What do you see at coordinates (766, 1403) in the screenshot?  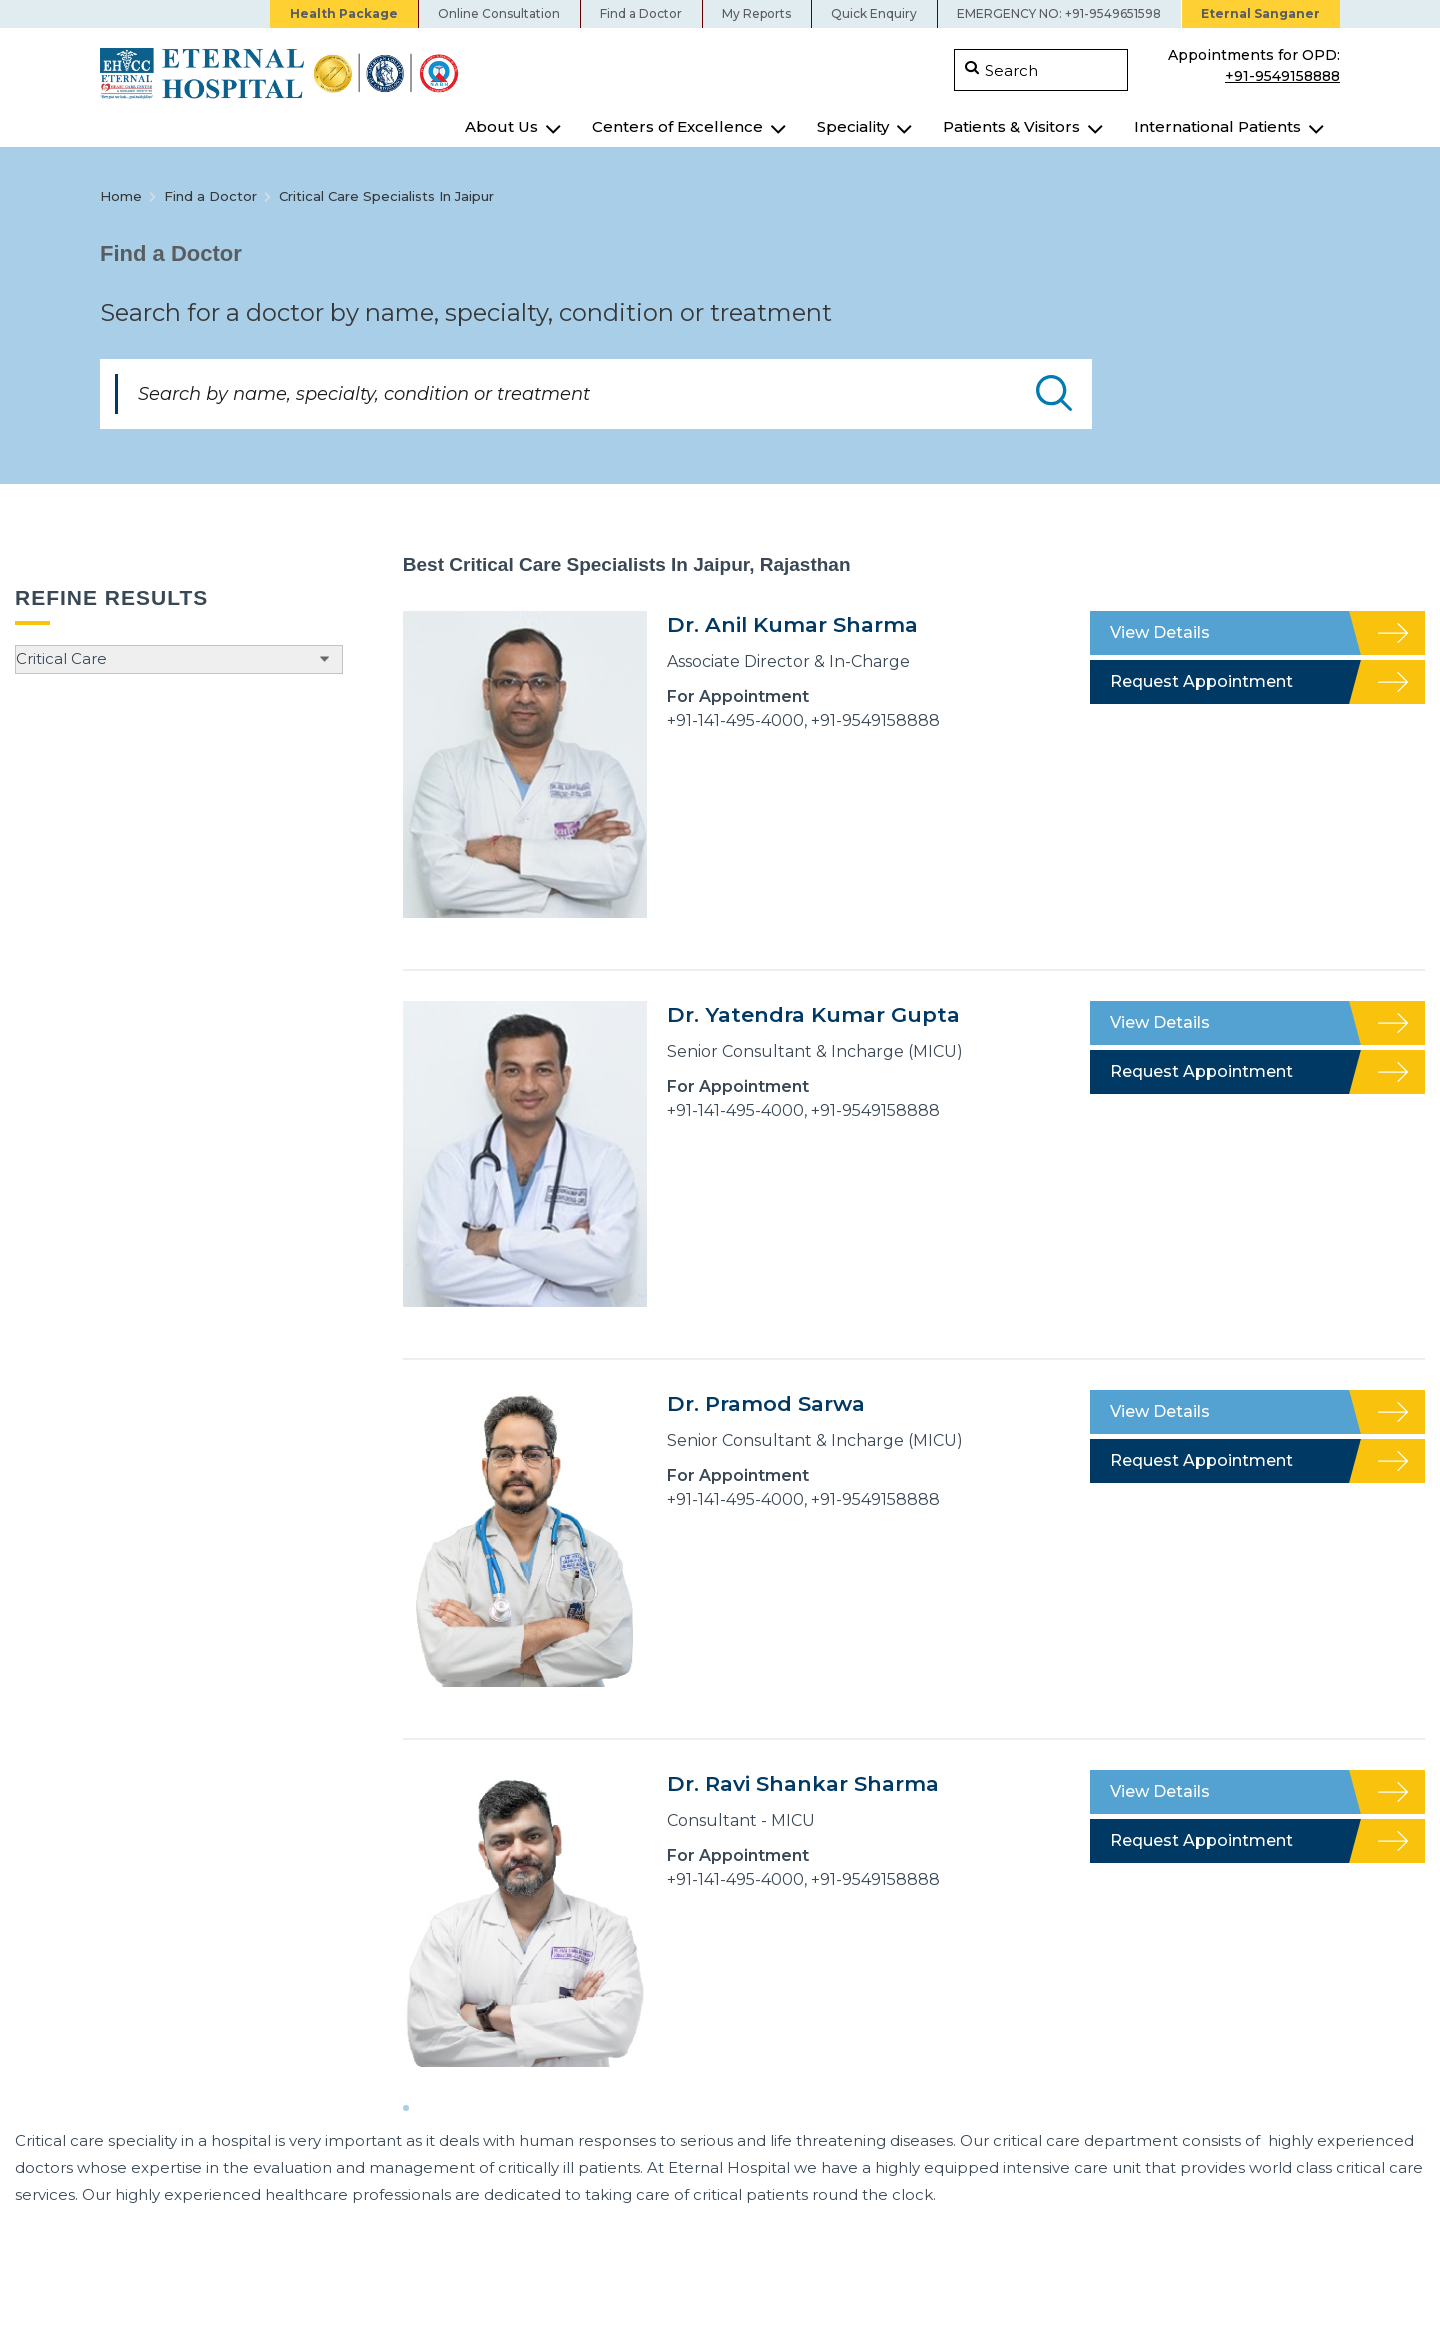 I see `Dr. Pramod Sarwa` at bounding box center [766, 1403].